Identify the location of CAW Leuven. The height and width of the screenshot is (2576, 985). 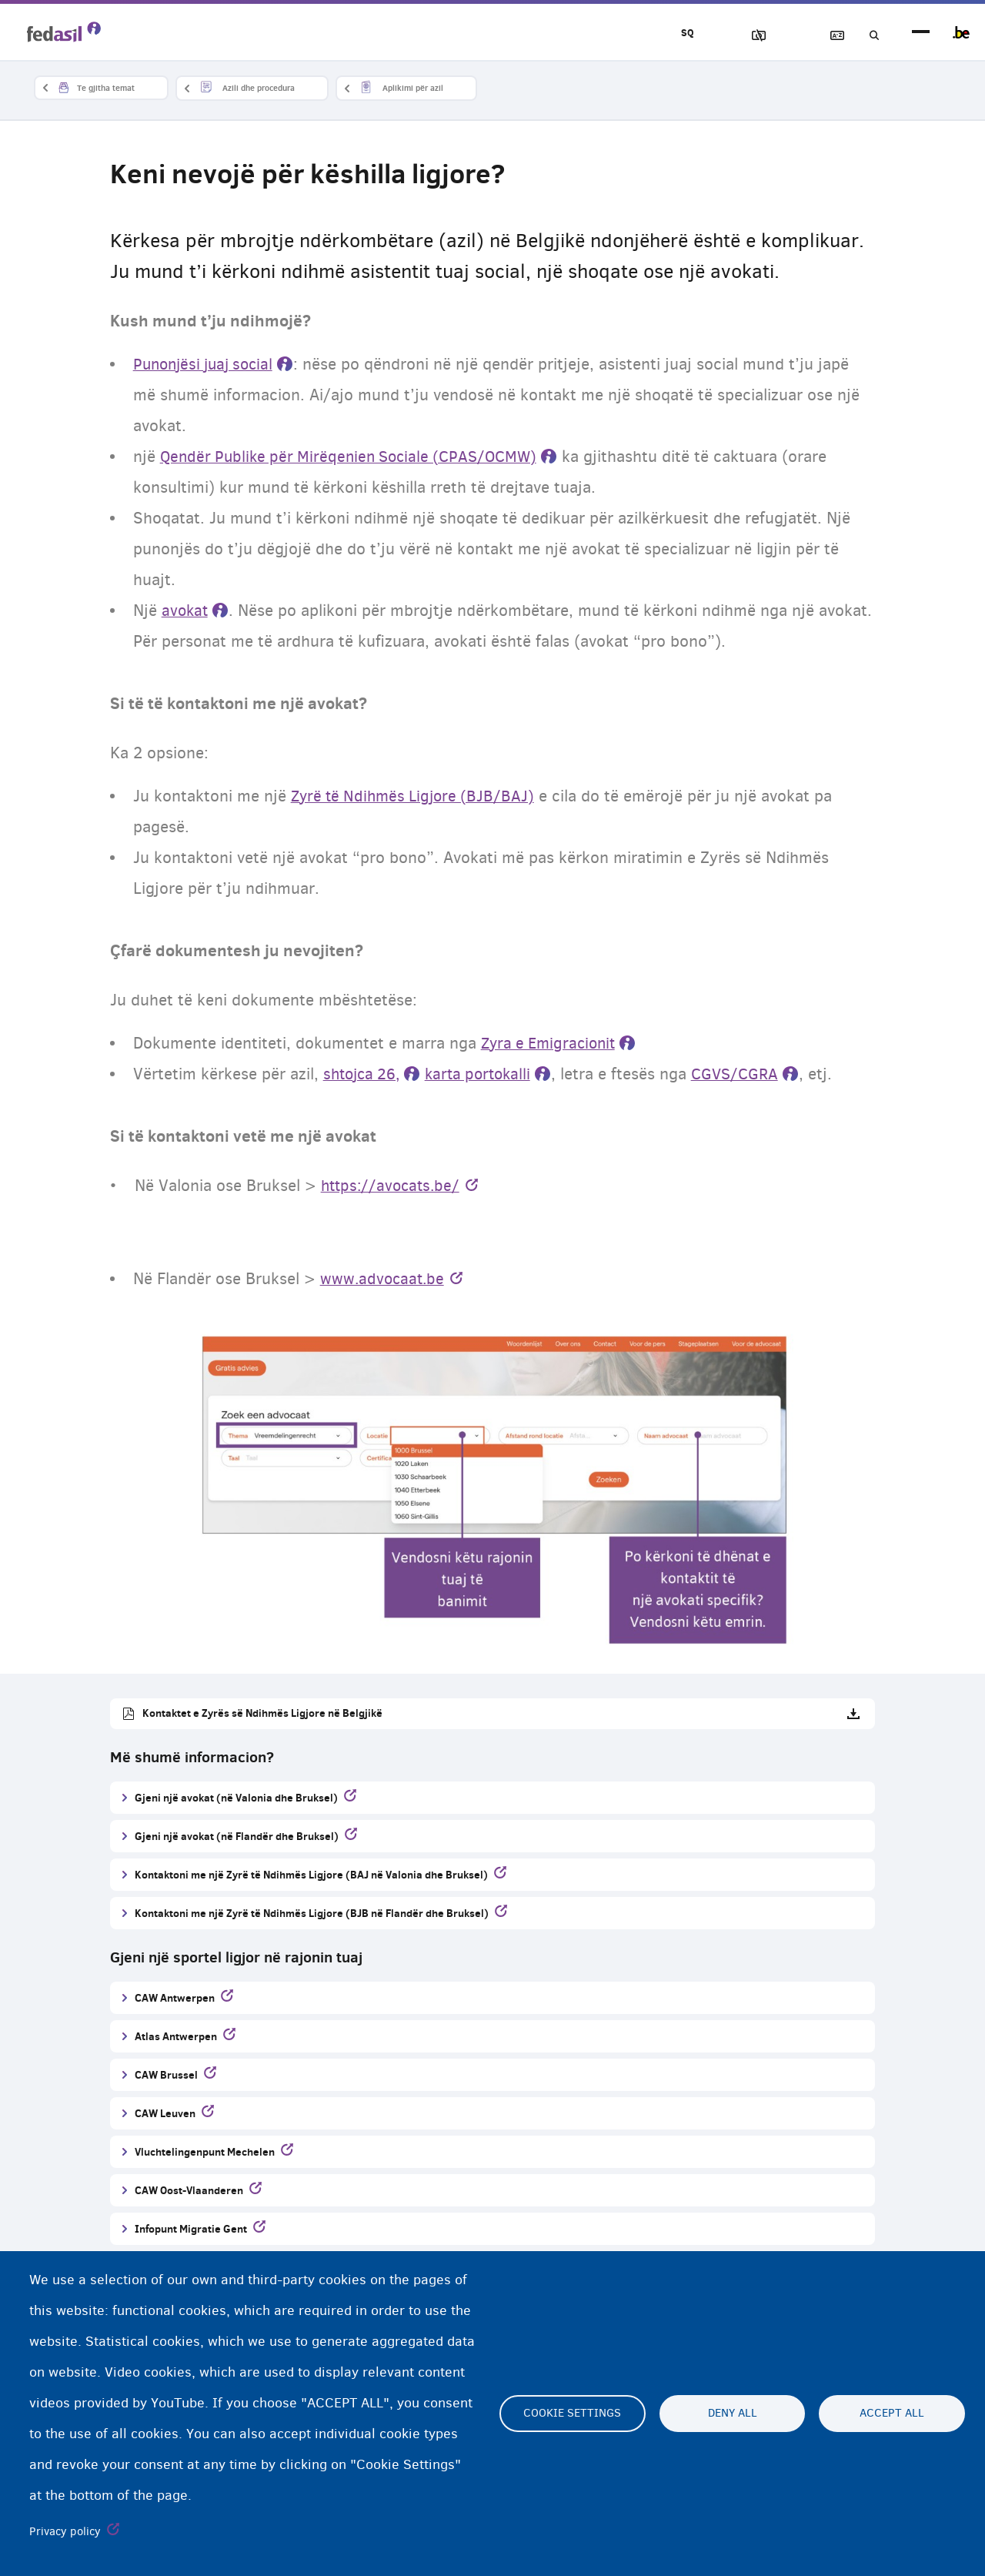
(165, 2113).